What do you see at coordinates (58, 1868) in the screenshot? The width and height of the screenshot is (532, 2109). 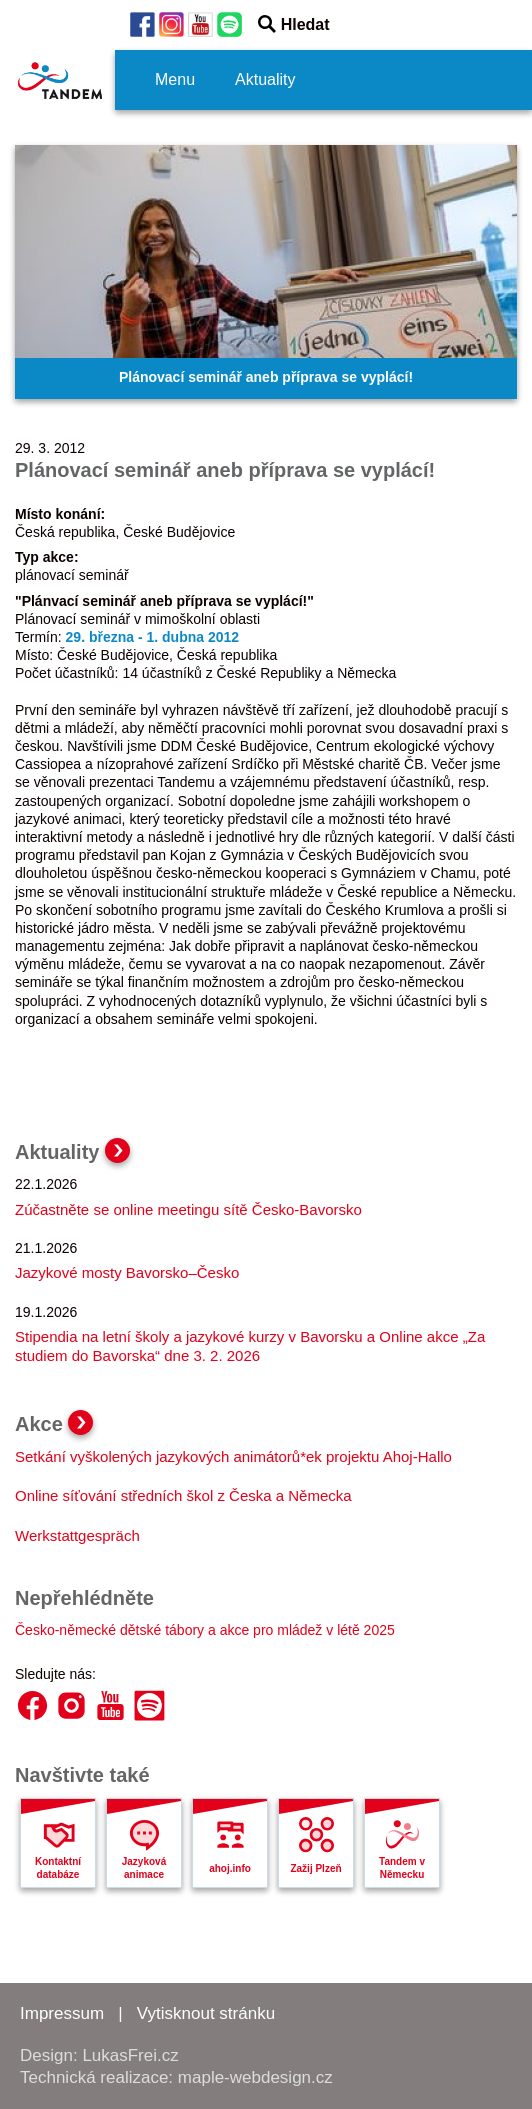 I see `Kontaktní databáze` at bounding box center [58, 1868].